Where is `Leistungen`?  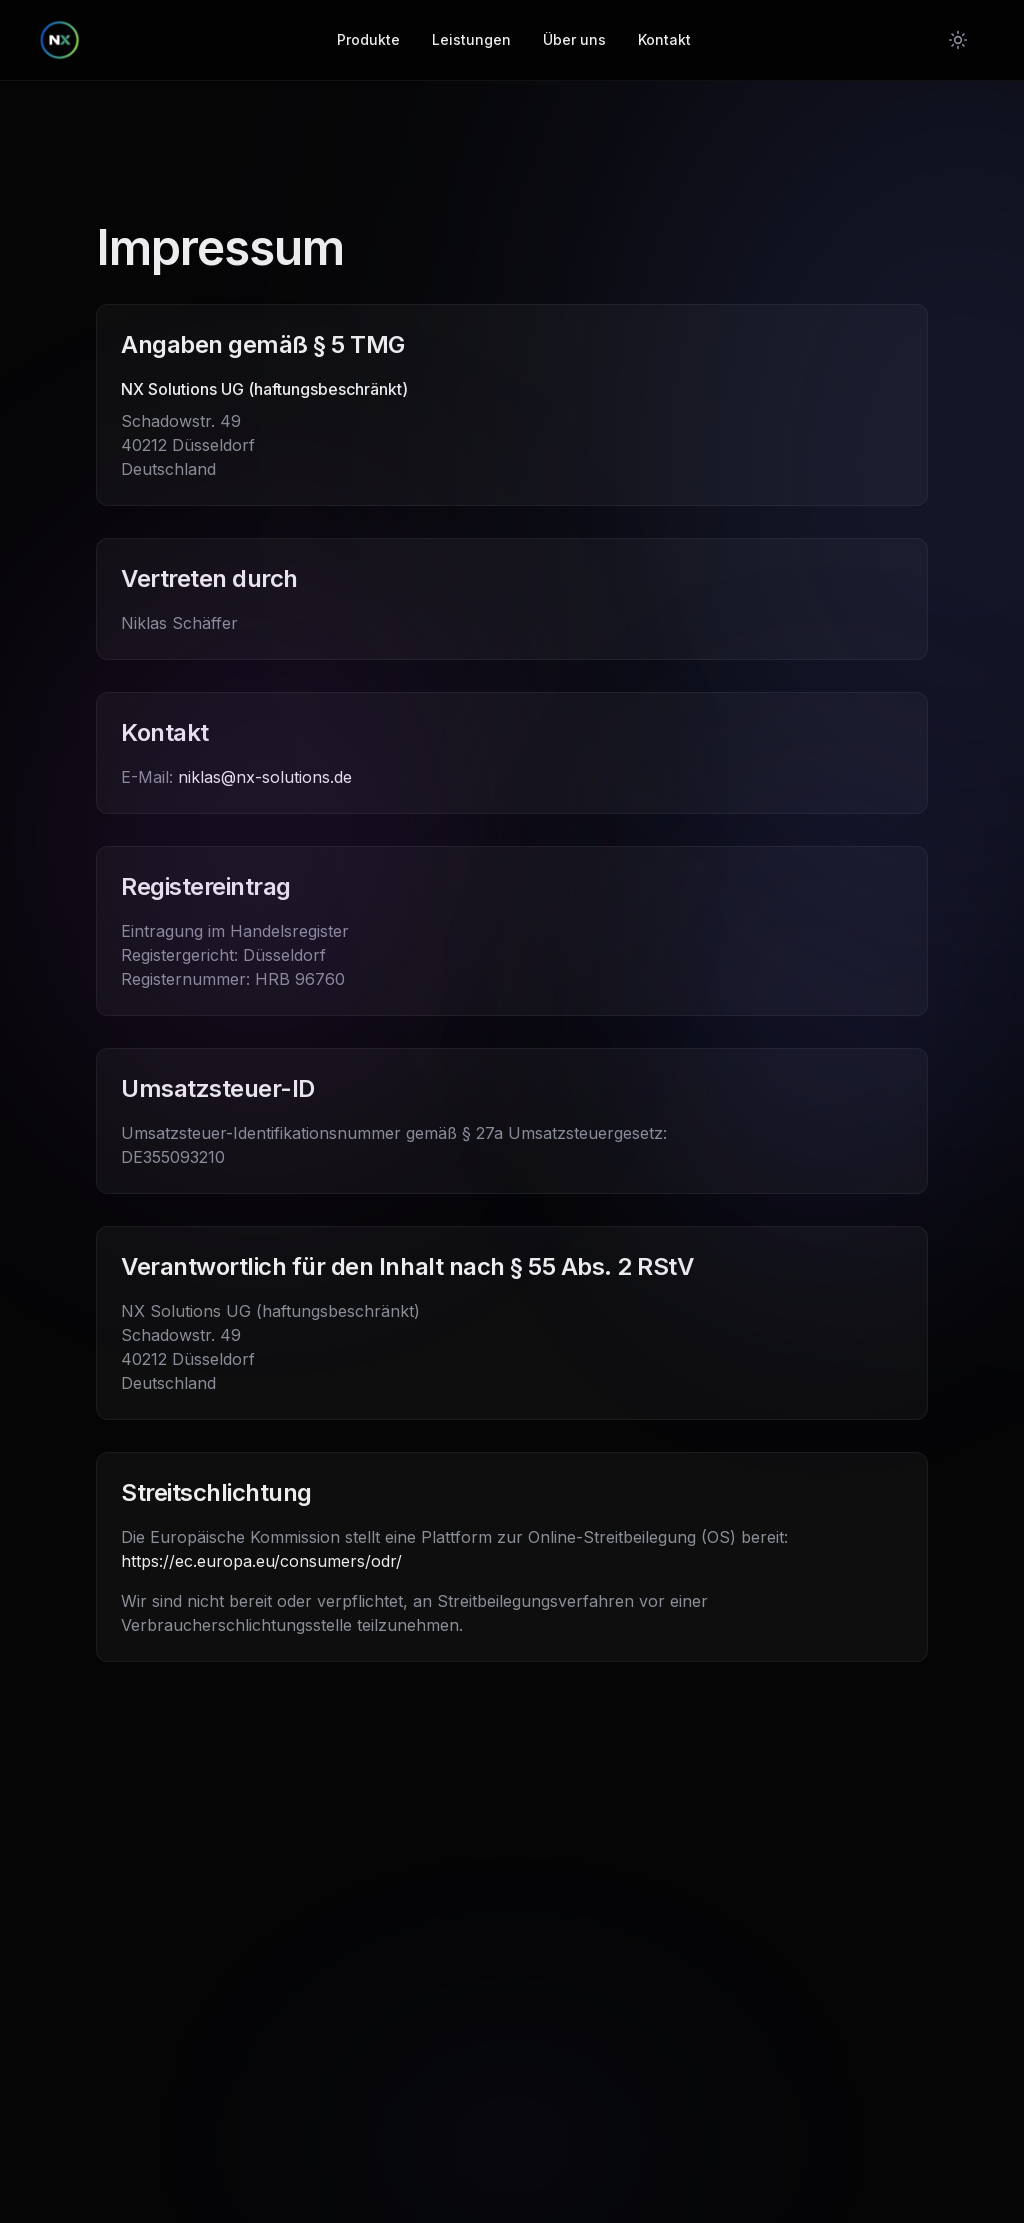
Leistungen is located at coordinates (471, 39).